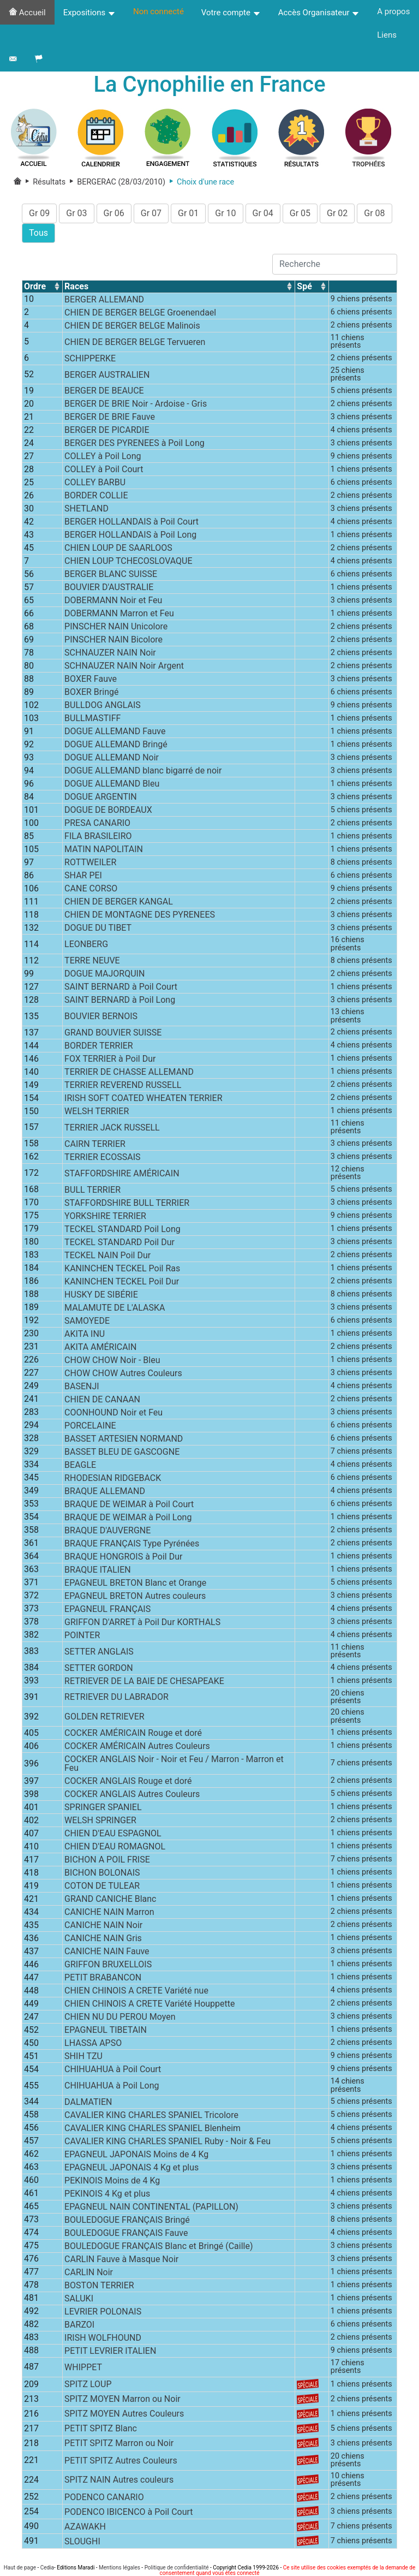 The height and width of the screenshot is (2576, 419). Describe the element at coordinates (20, 2568) in the screenshot. I see `Haut de page` at that location.